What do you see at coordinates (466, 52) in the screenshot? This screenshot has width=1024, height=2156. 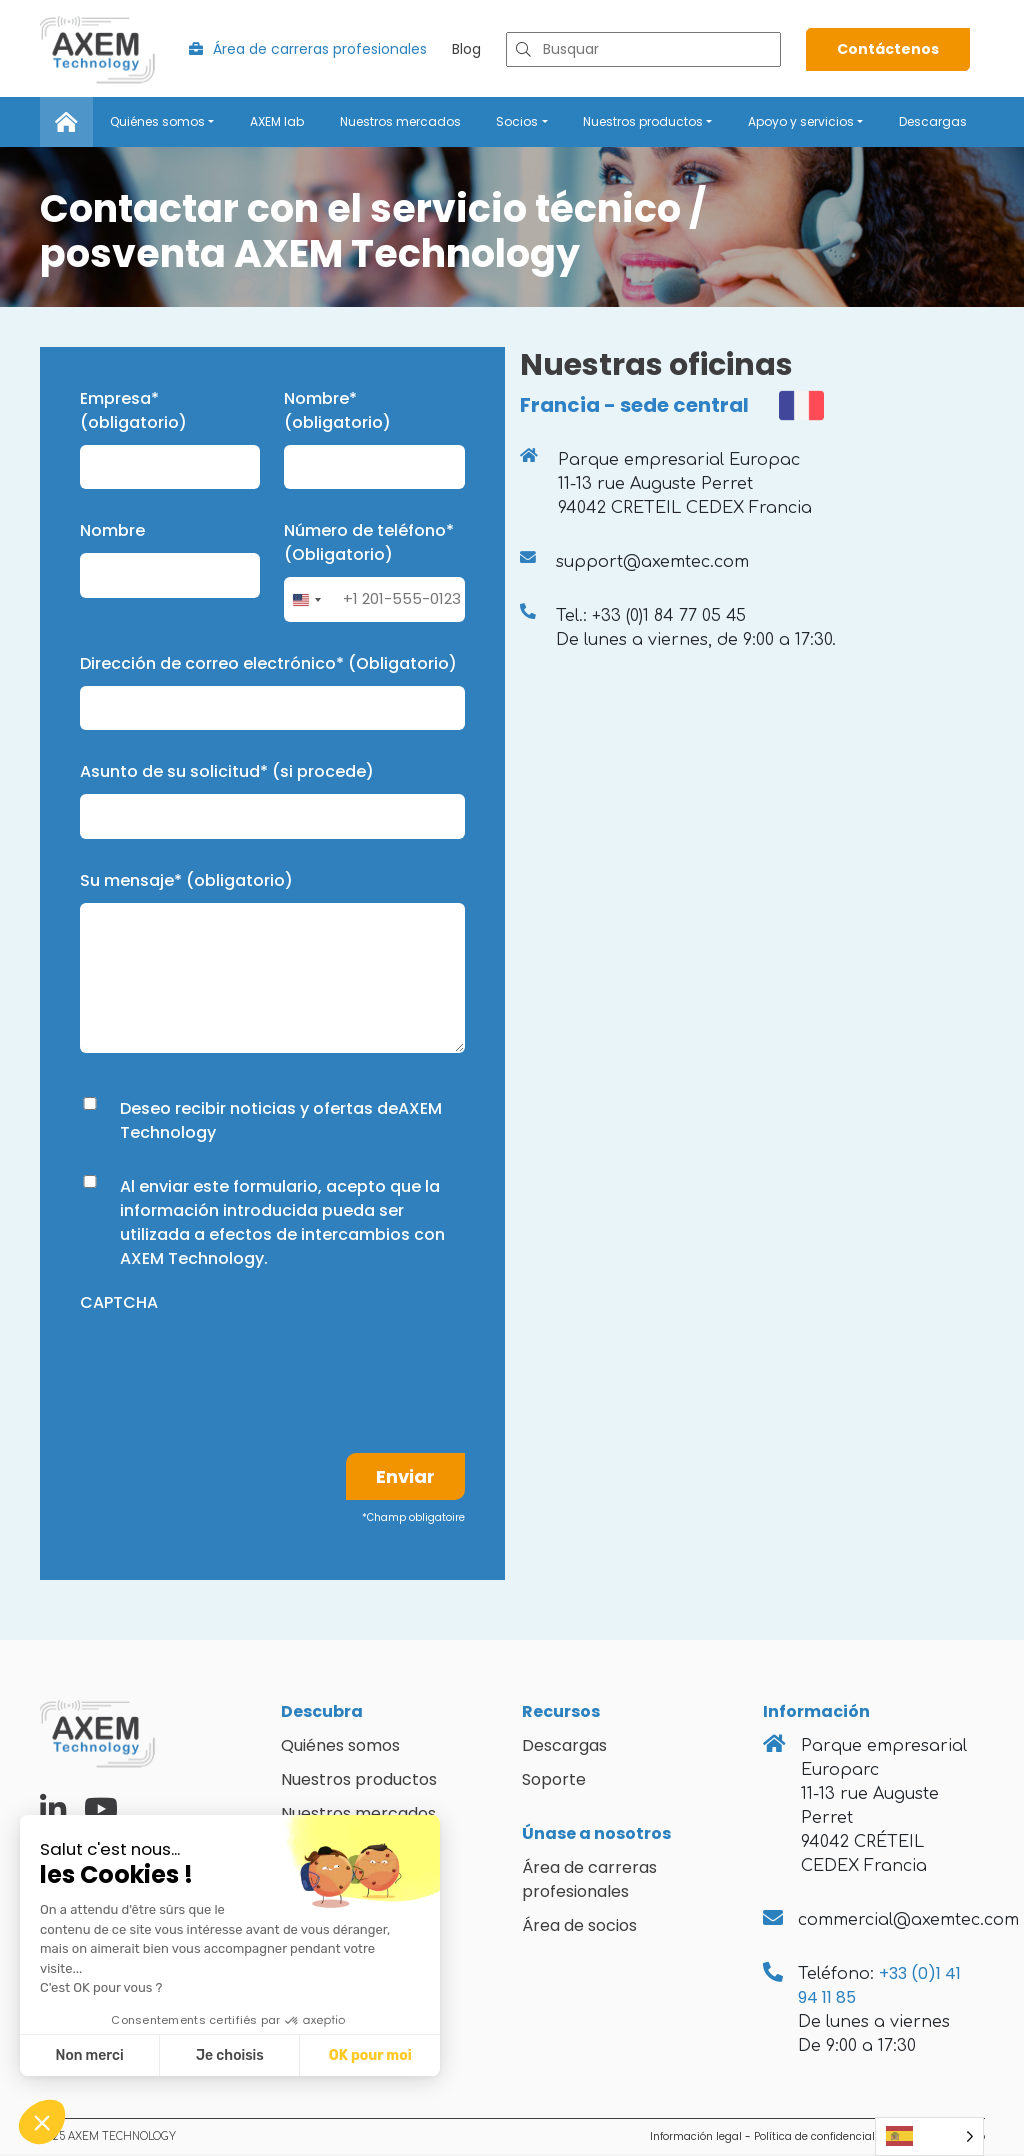 I see `Blog` at bounding box center [466, 52].